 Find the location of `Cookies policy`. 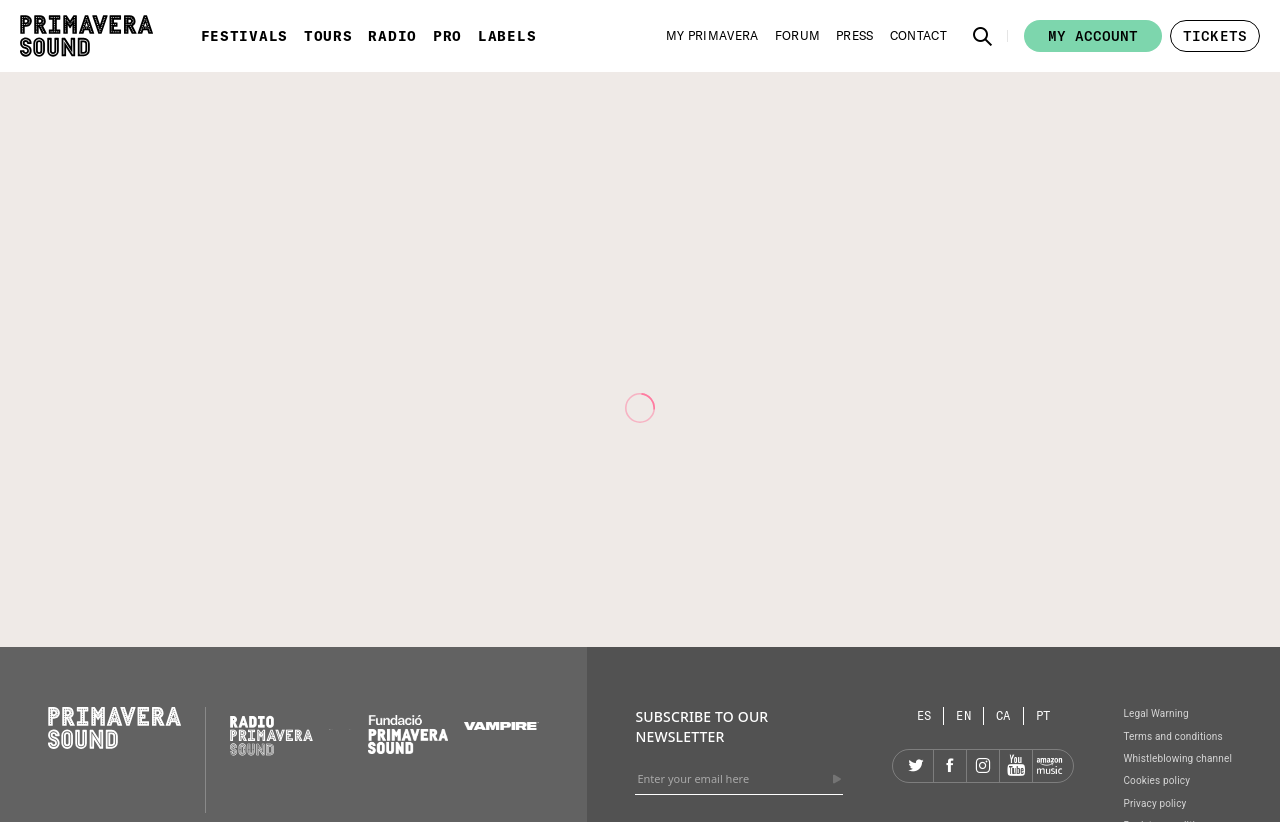

Cookies policy is located at coordinates (1156, 780).